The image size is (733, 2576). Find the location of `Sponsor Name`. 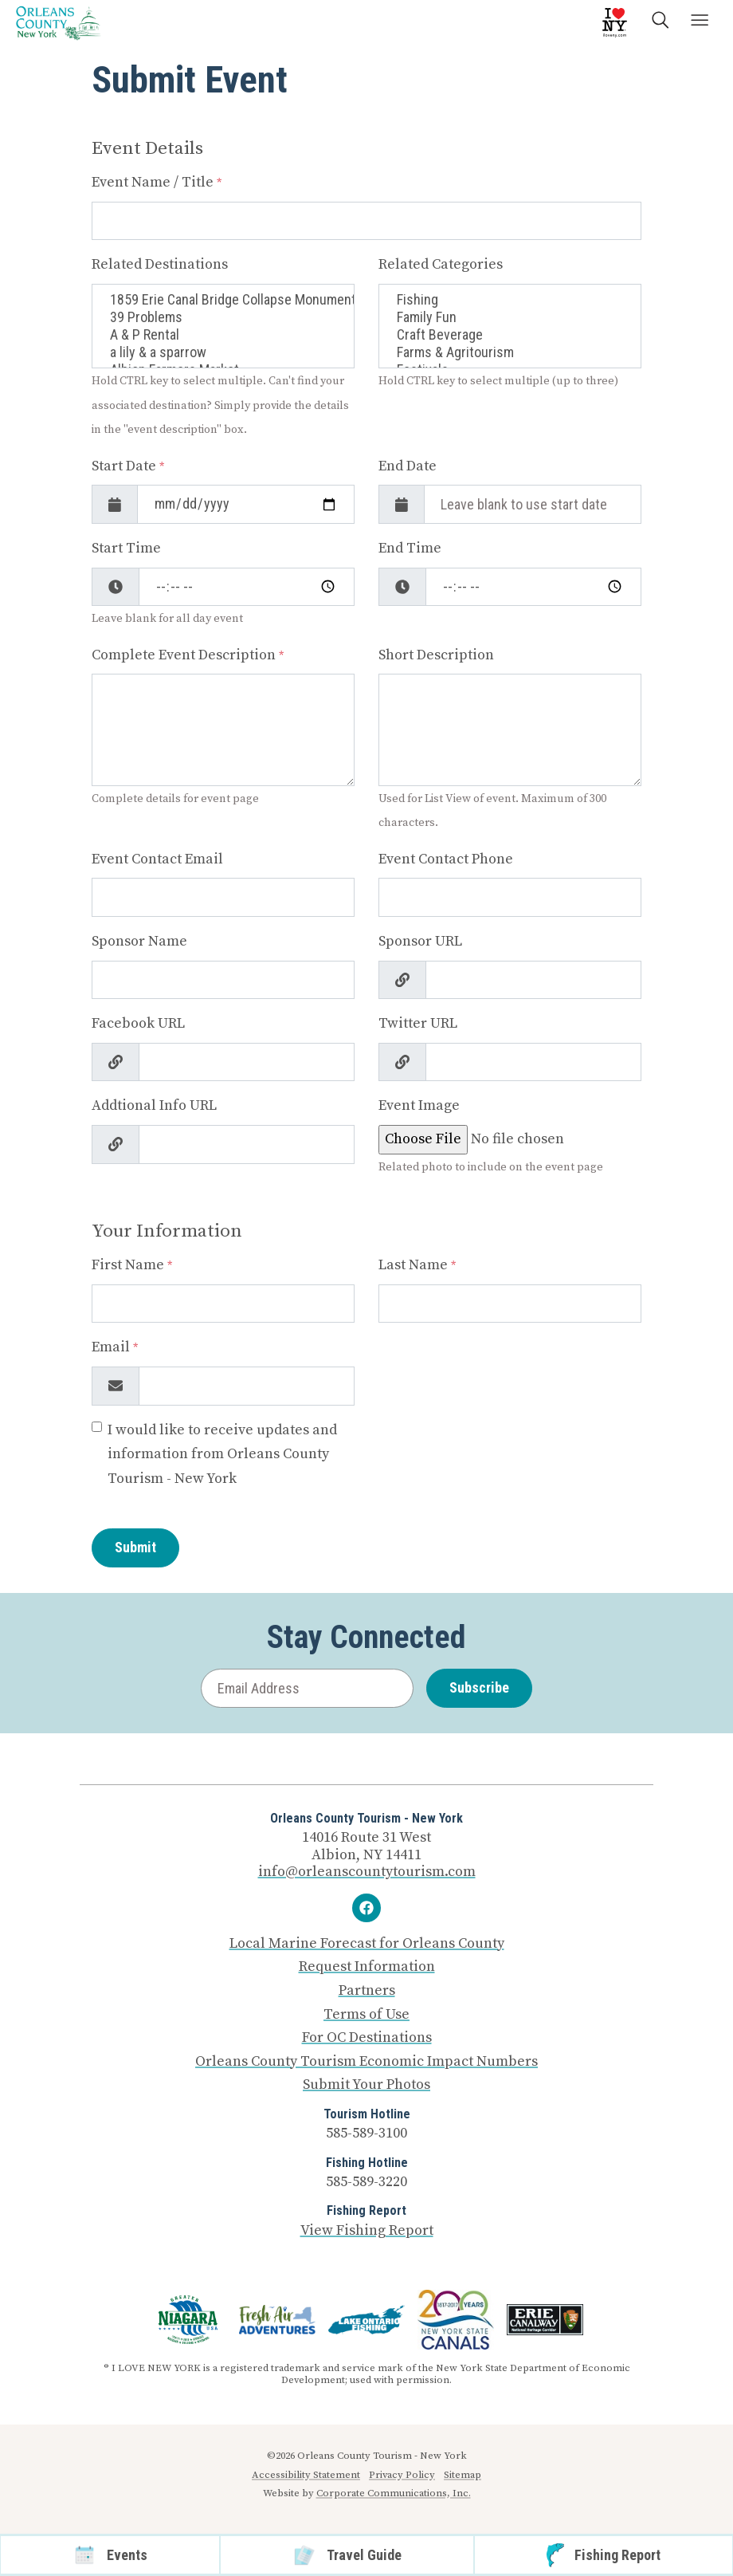

Sponsor Name is located at coordinates (139, 941).